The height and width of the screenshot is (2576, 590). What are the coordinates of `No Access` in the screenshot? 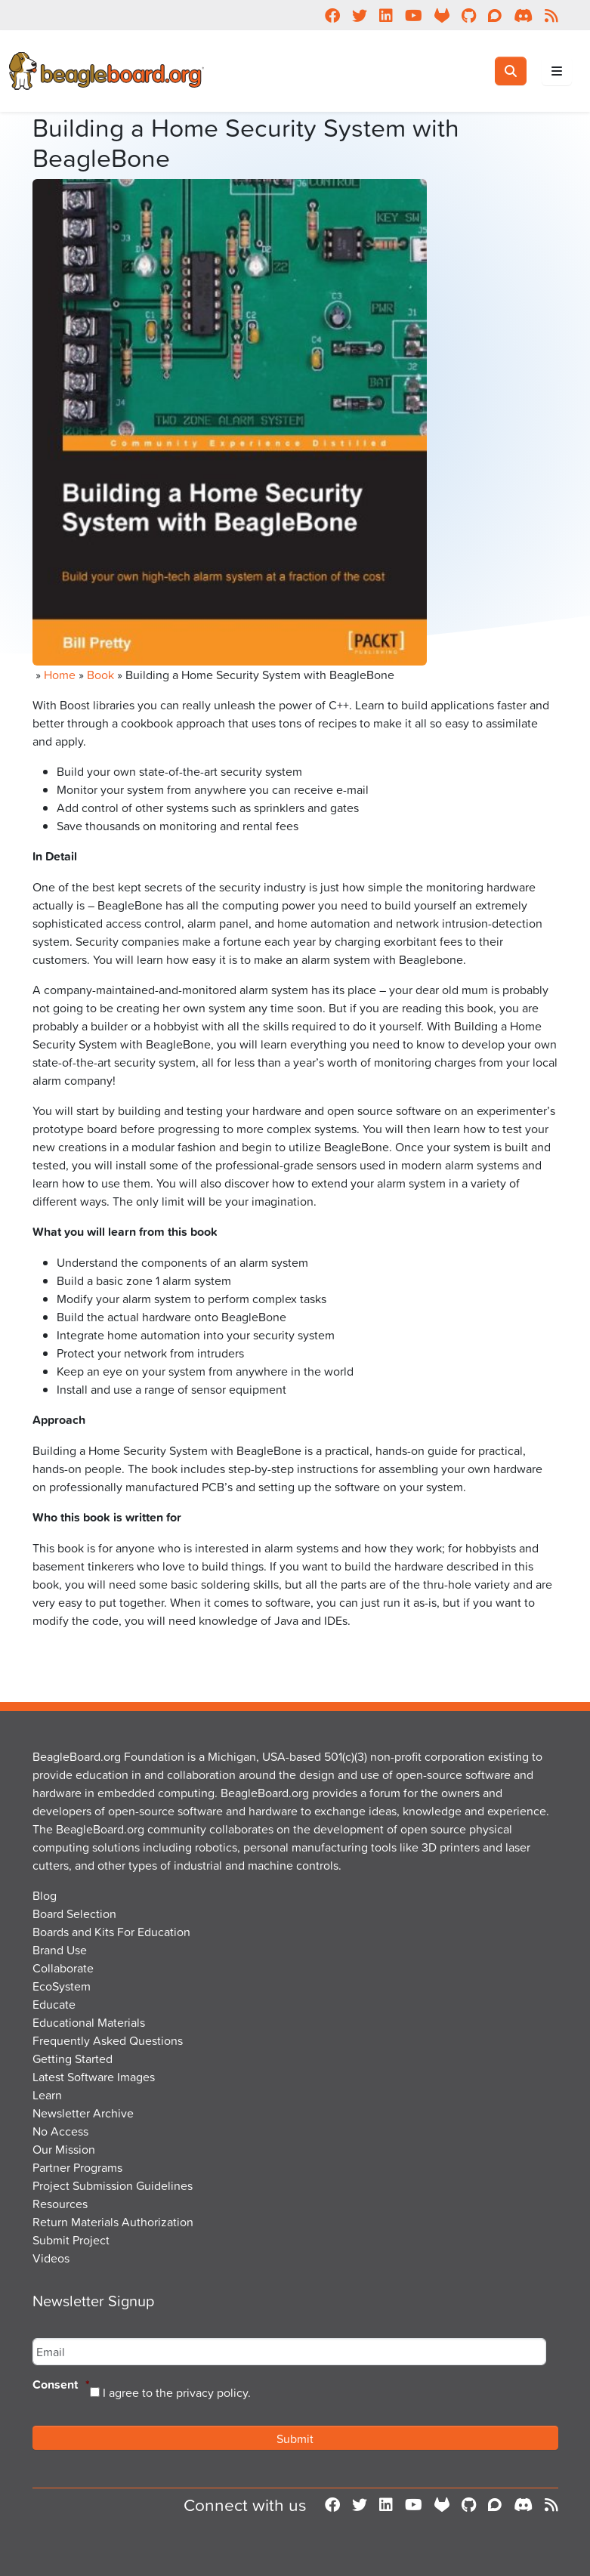 It's located at (60, 2131).